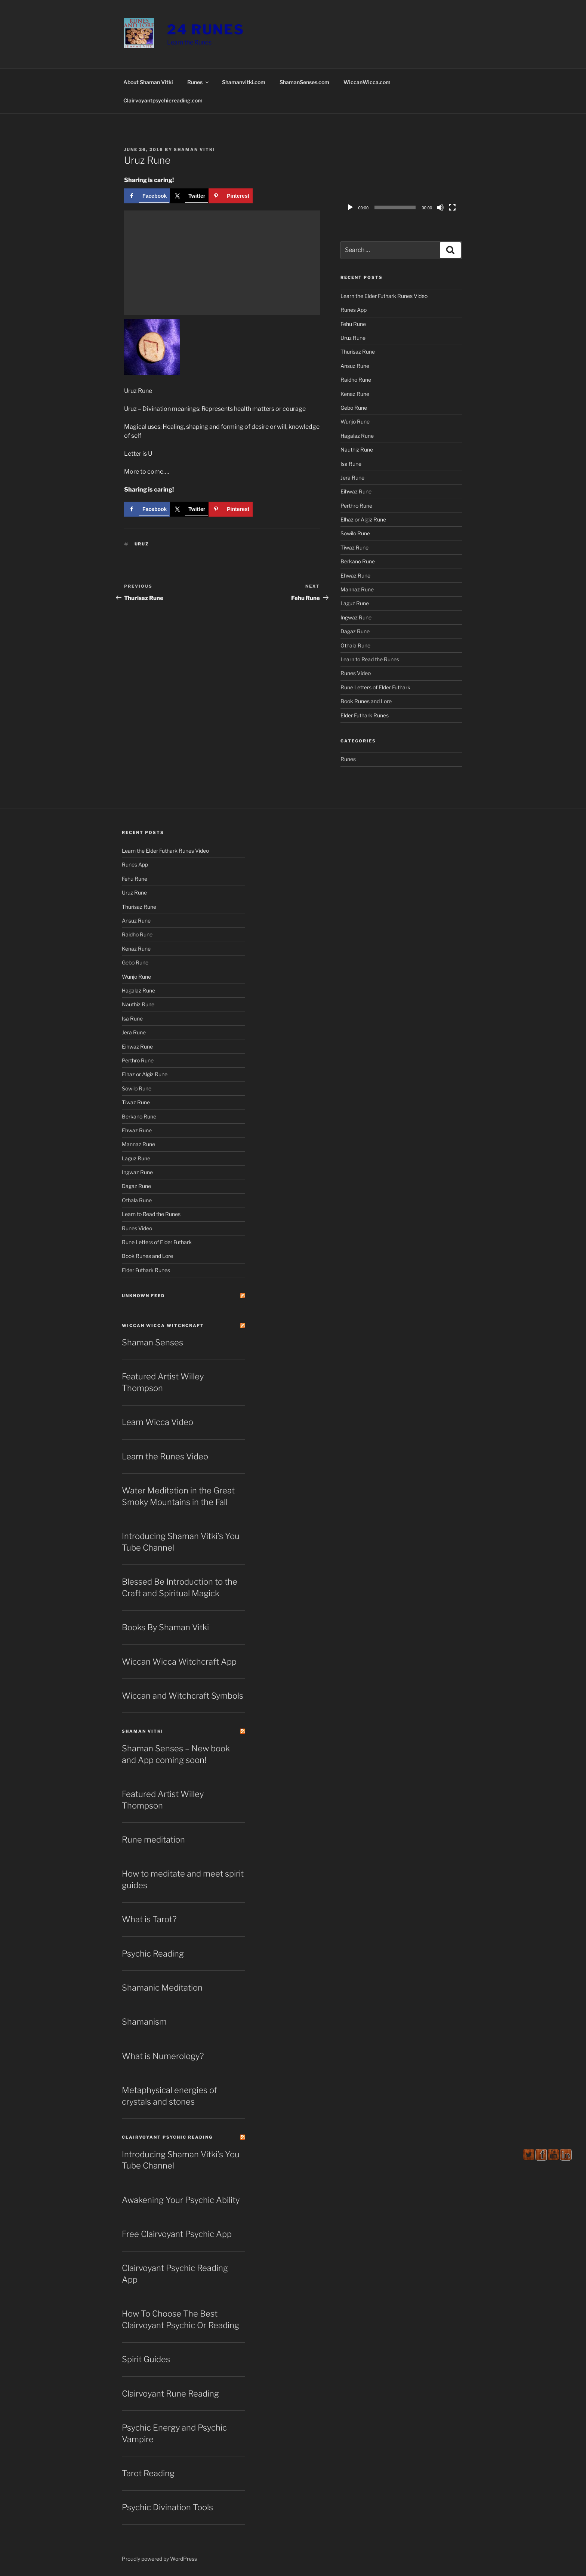  What do you see at coordinates (353, 324) in the screenshot?
I see `Fehu Rune` at bounding box center [353, 324].